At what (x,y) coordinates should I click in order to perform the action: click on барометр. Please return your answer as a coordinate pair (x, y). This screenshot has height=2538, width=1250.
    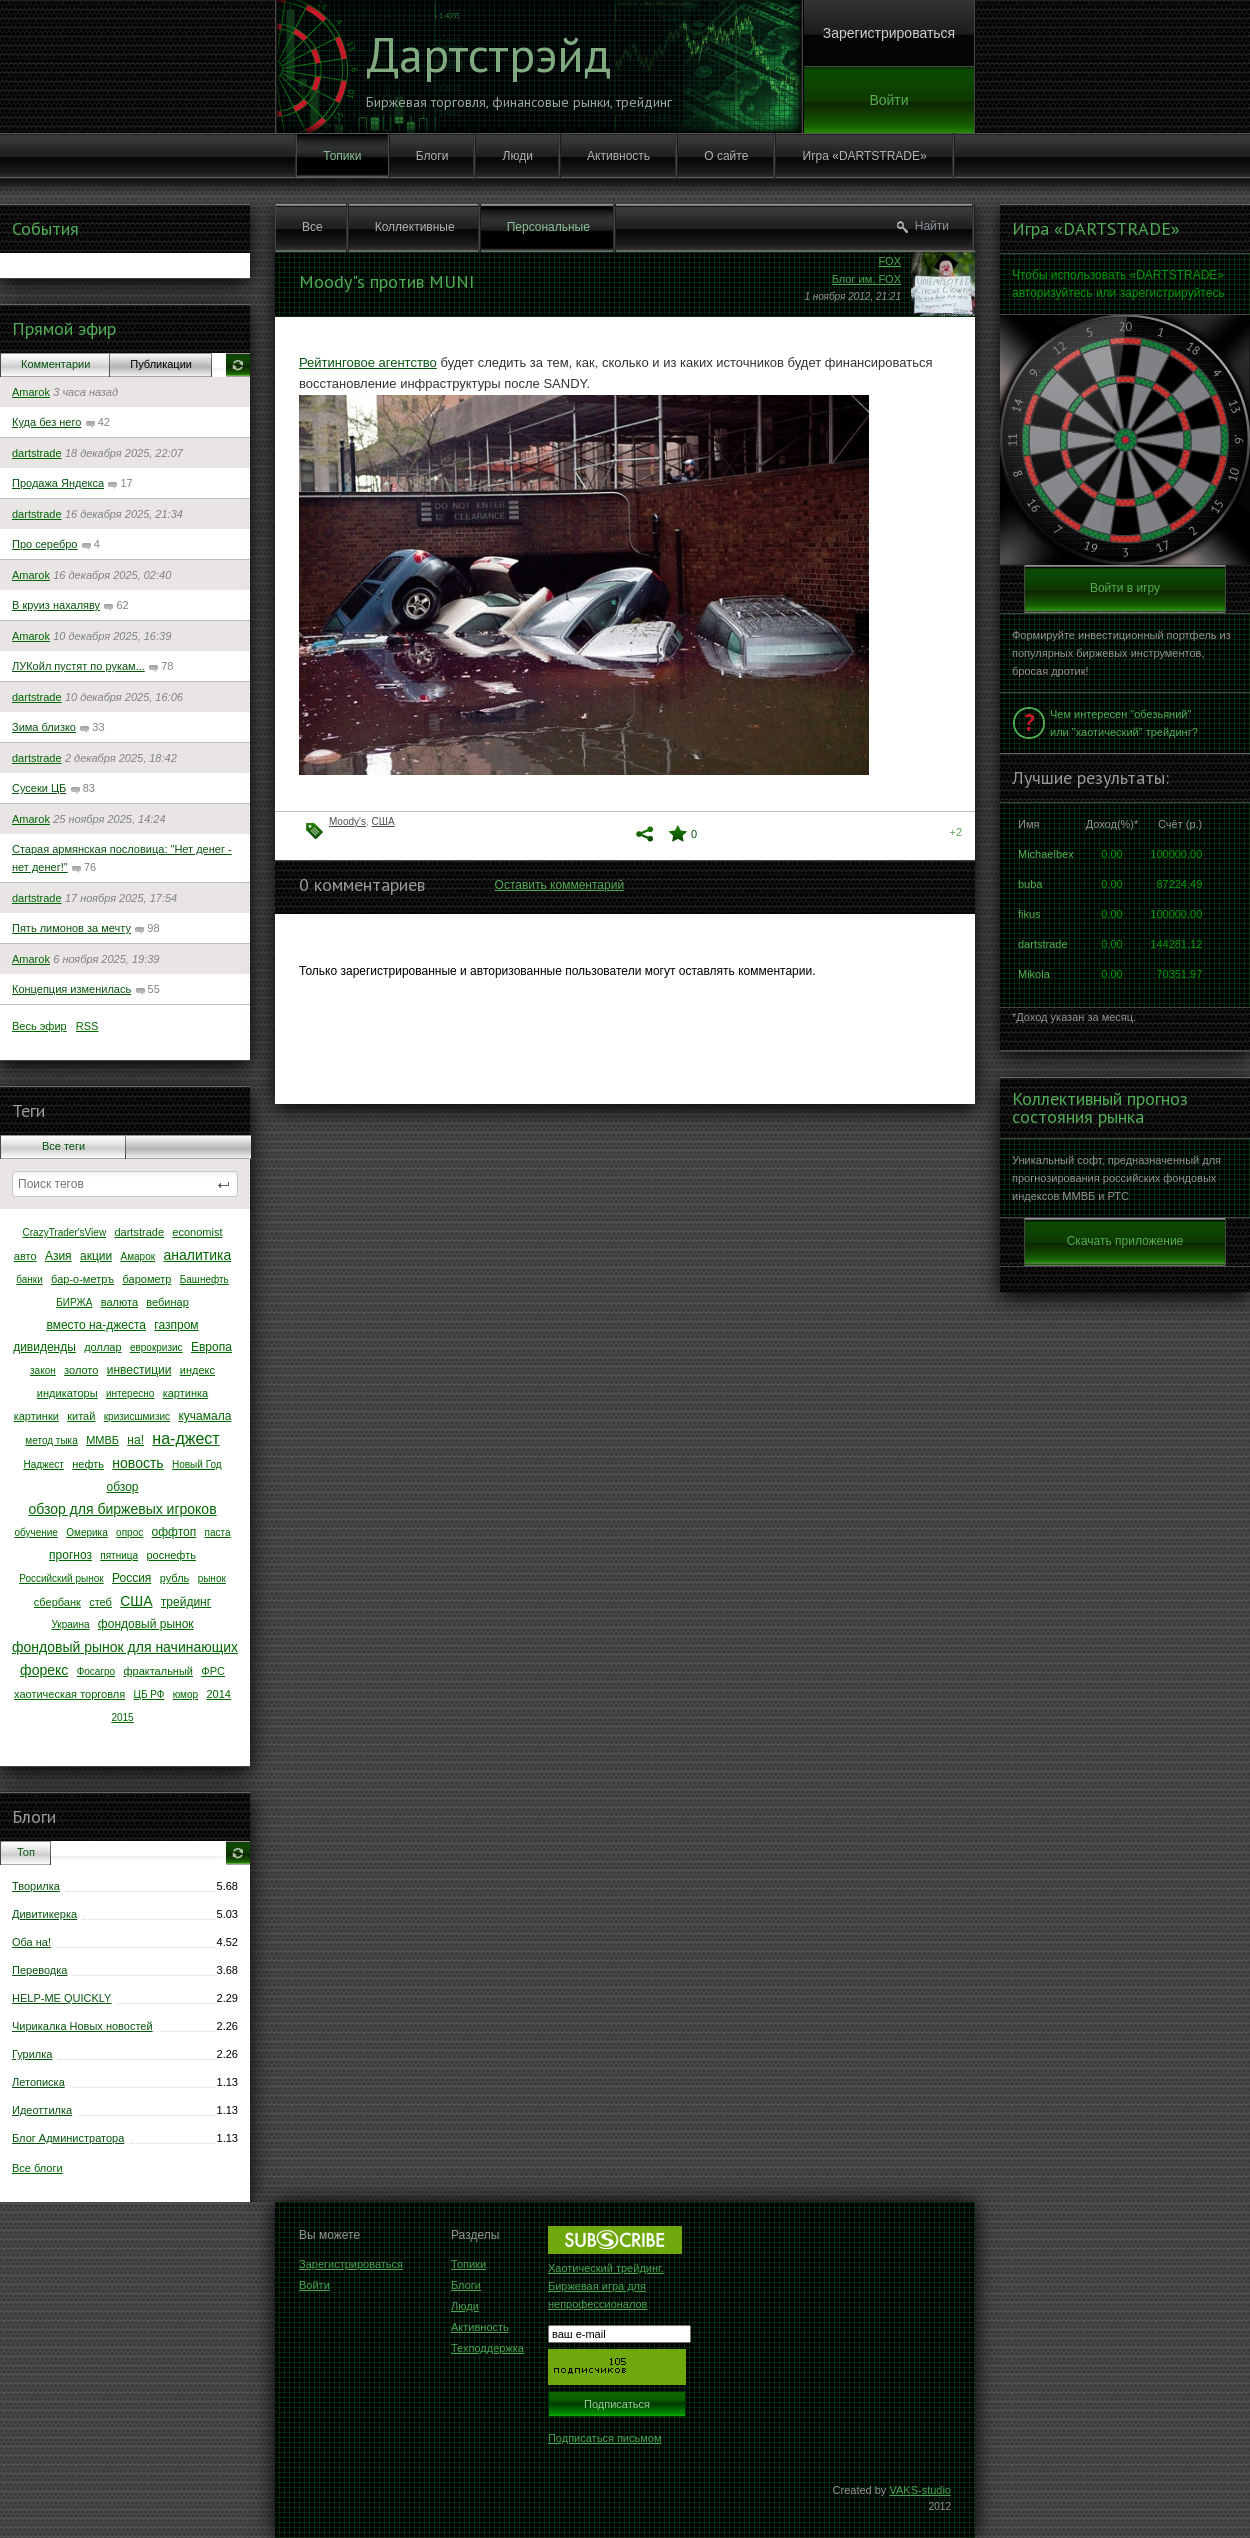
    Looking at the image, I should click on (147, 1279).